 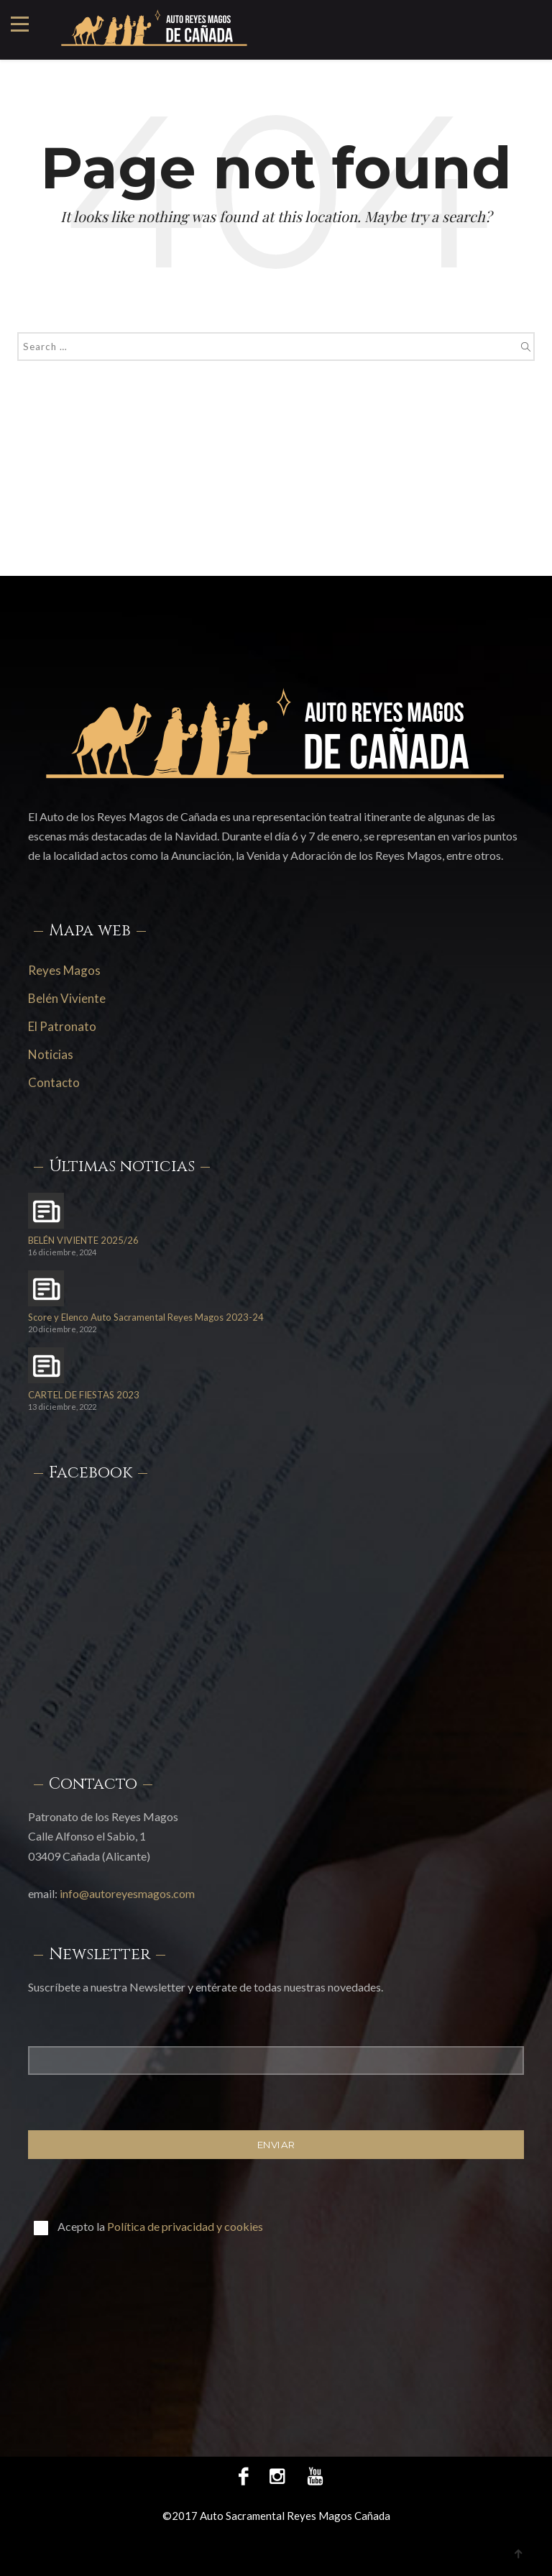 I want to click on BELÉN VIVIENTE 2025/26, so click(x=83, y=1240).